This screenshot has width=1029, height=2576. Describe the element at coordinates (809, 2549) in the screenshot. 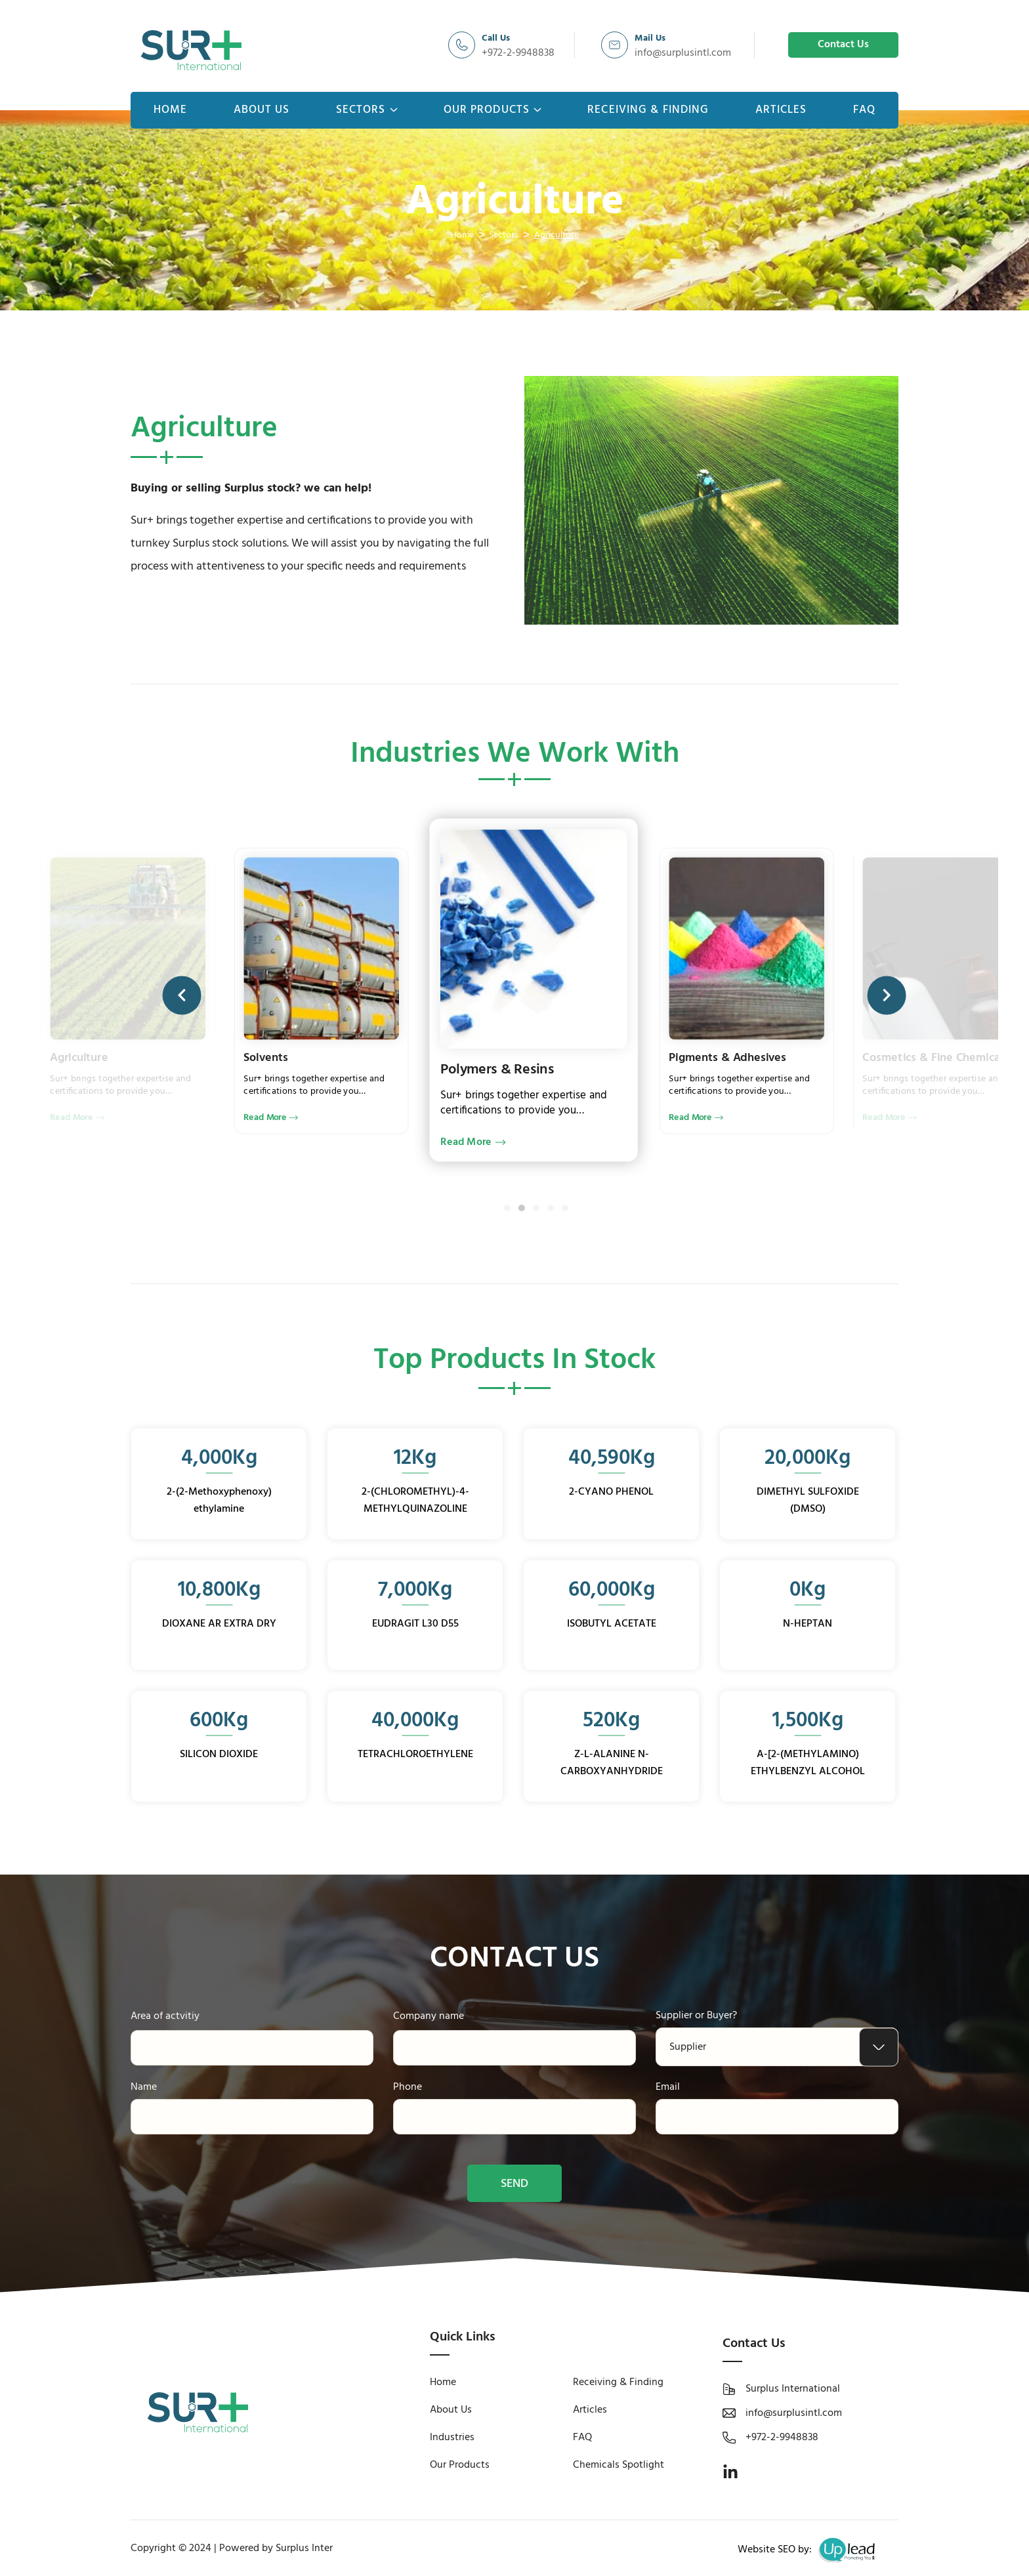

I see `Website SEO by:` at that location.